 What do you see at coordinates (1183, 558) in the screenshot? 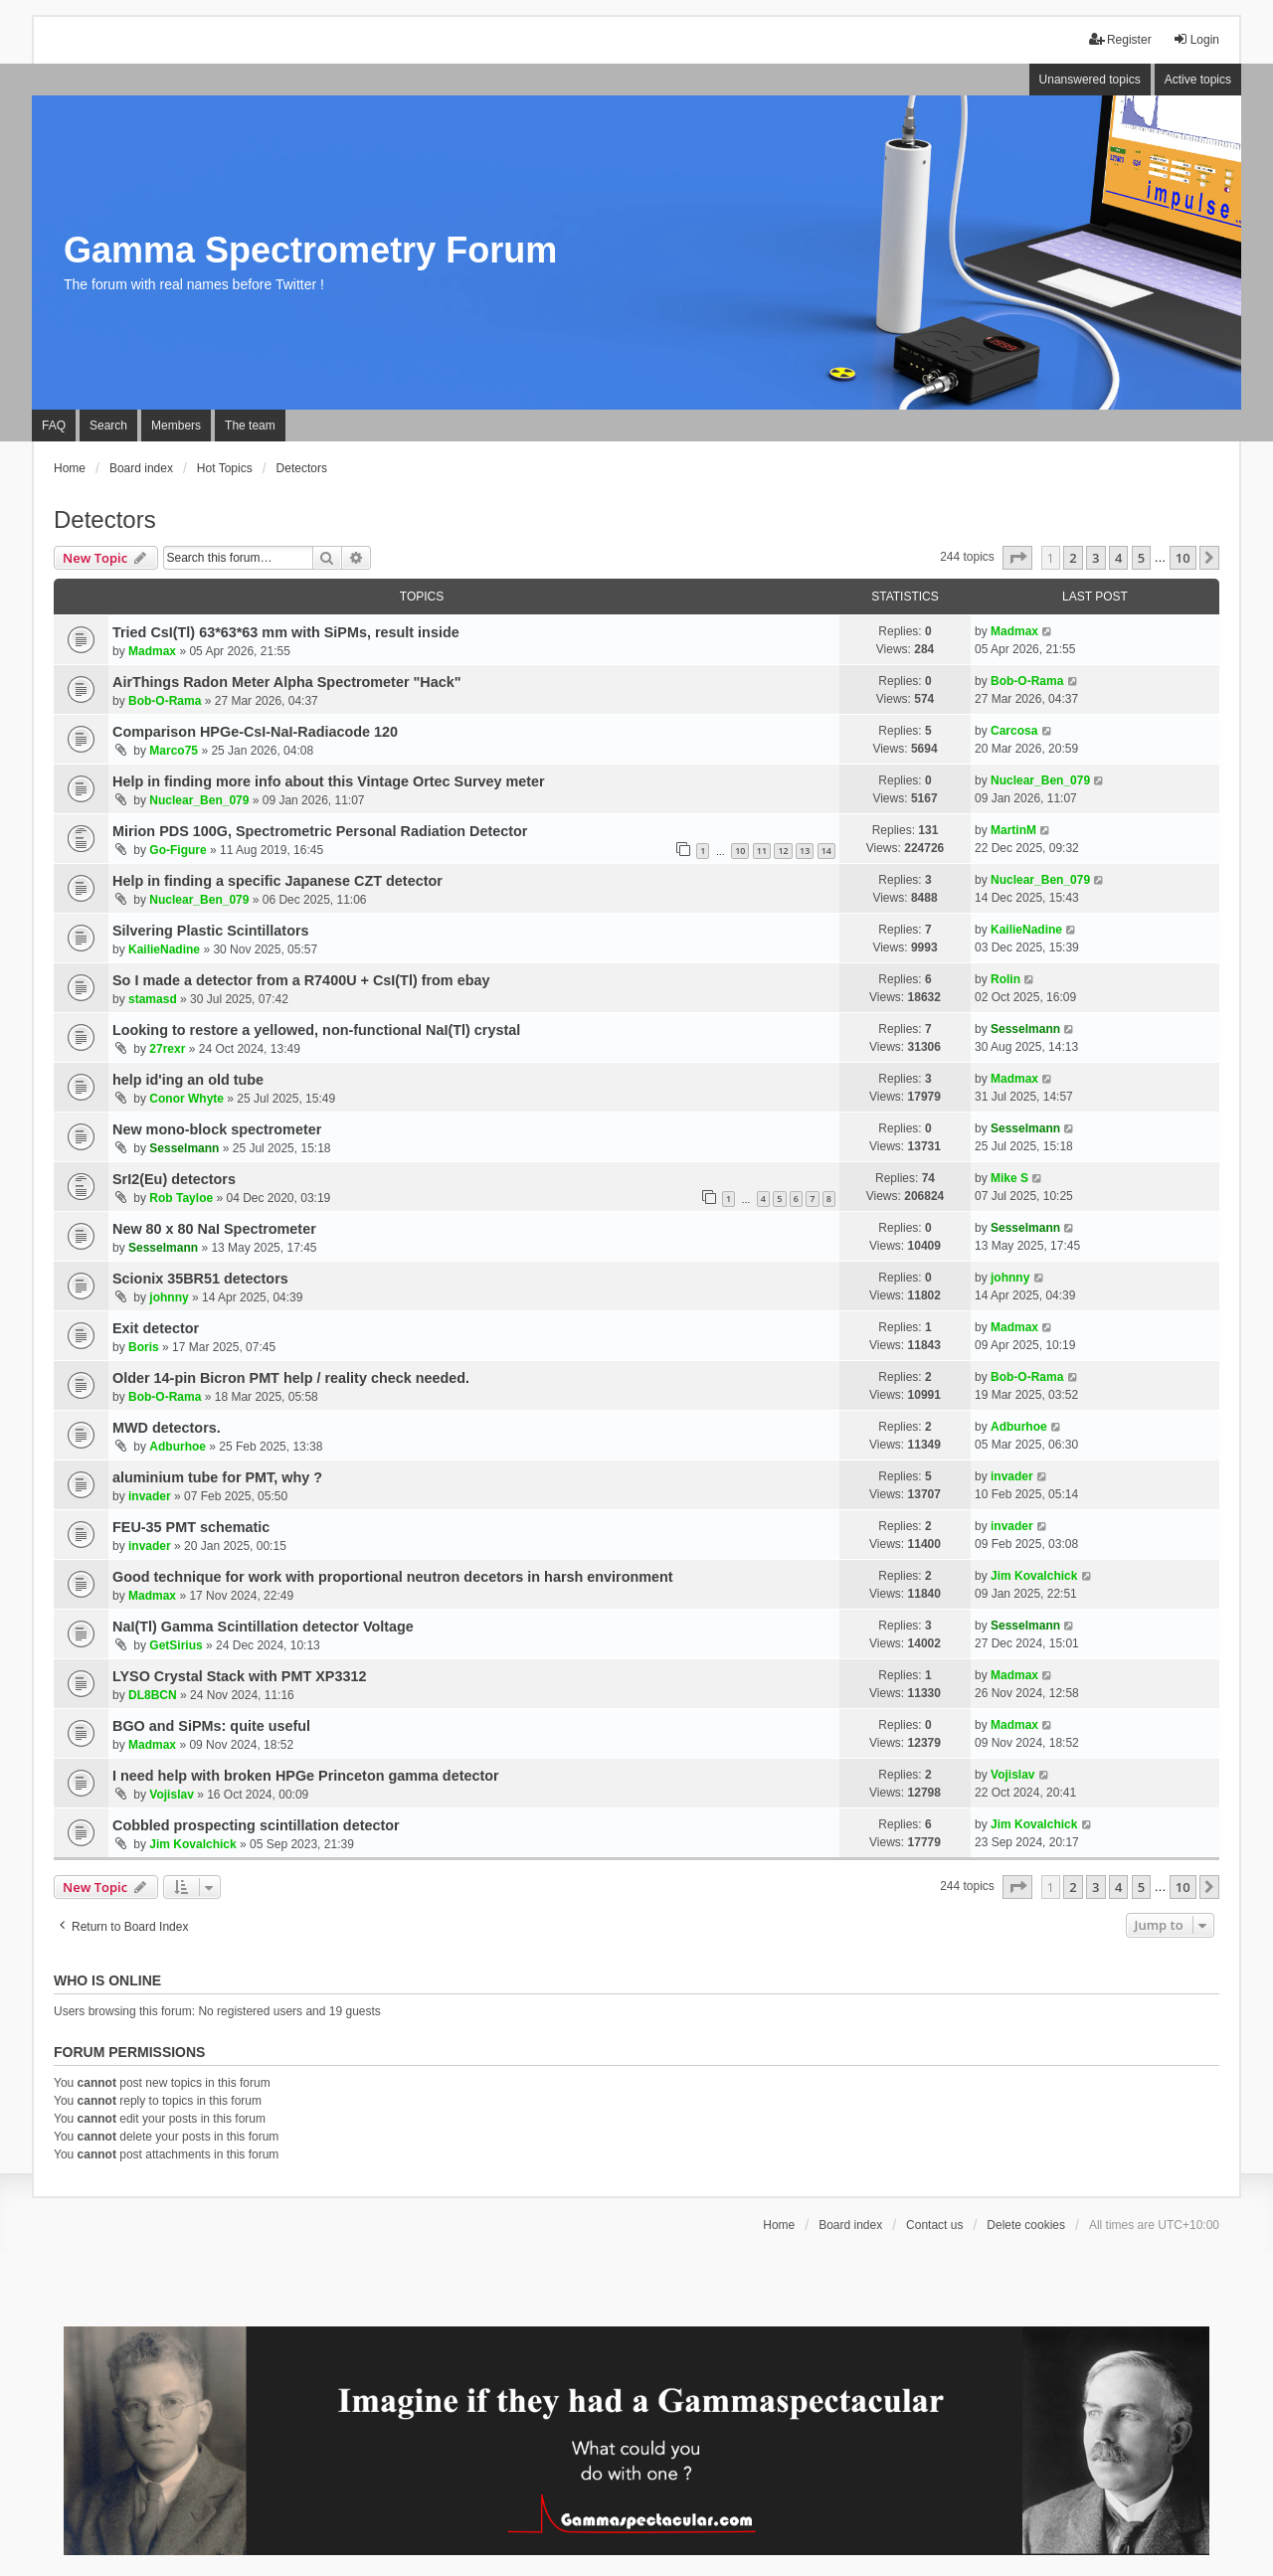
I see `10 [button]` at bounding box center [1183, 558].